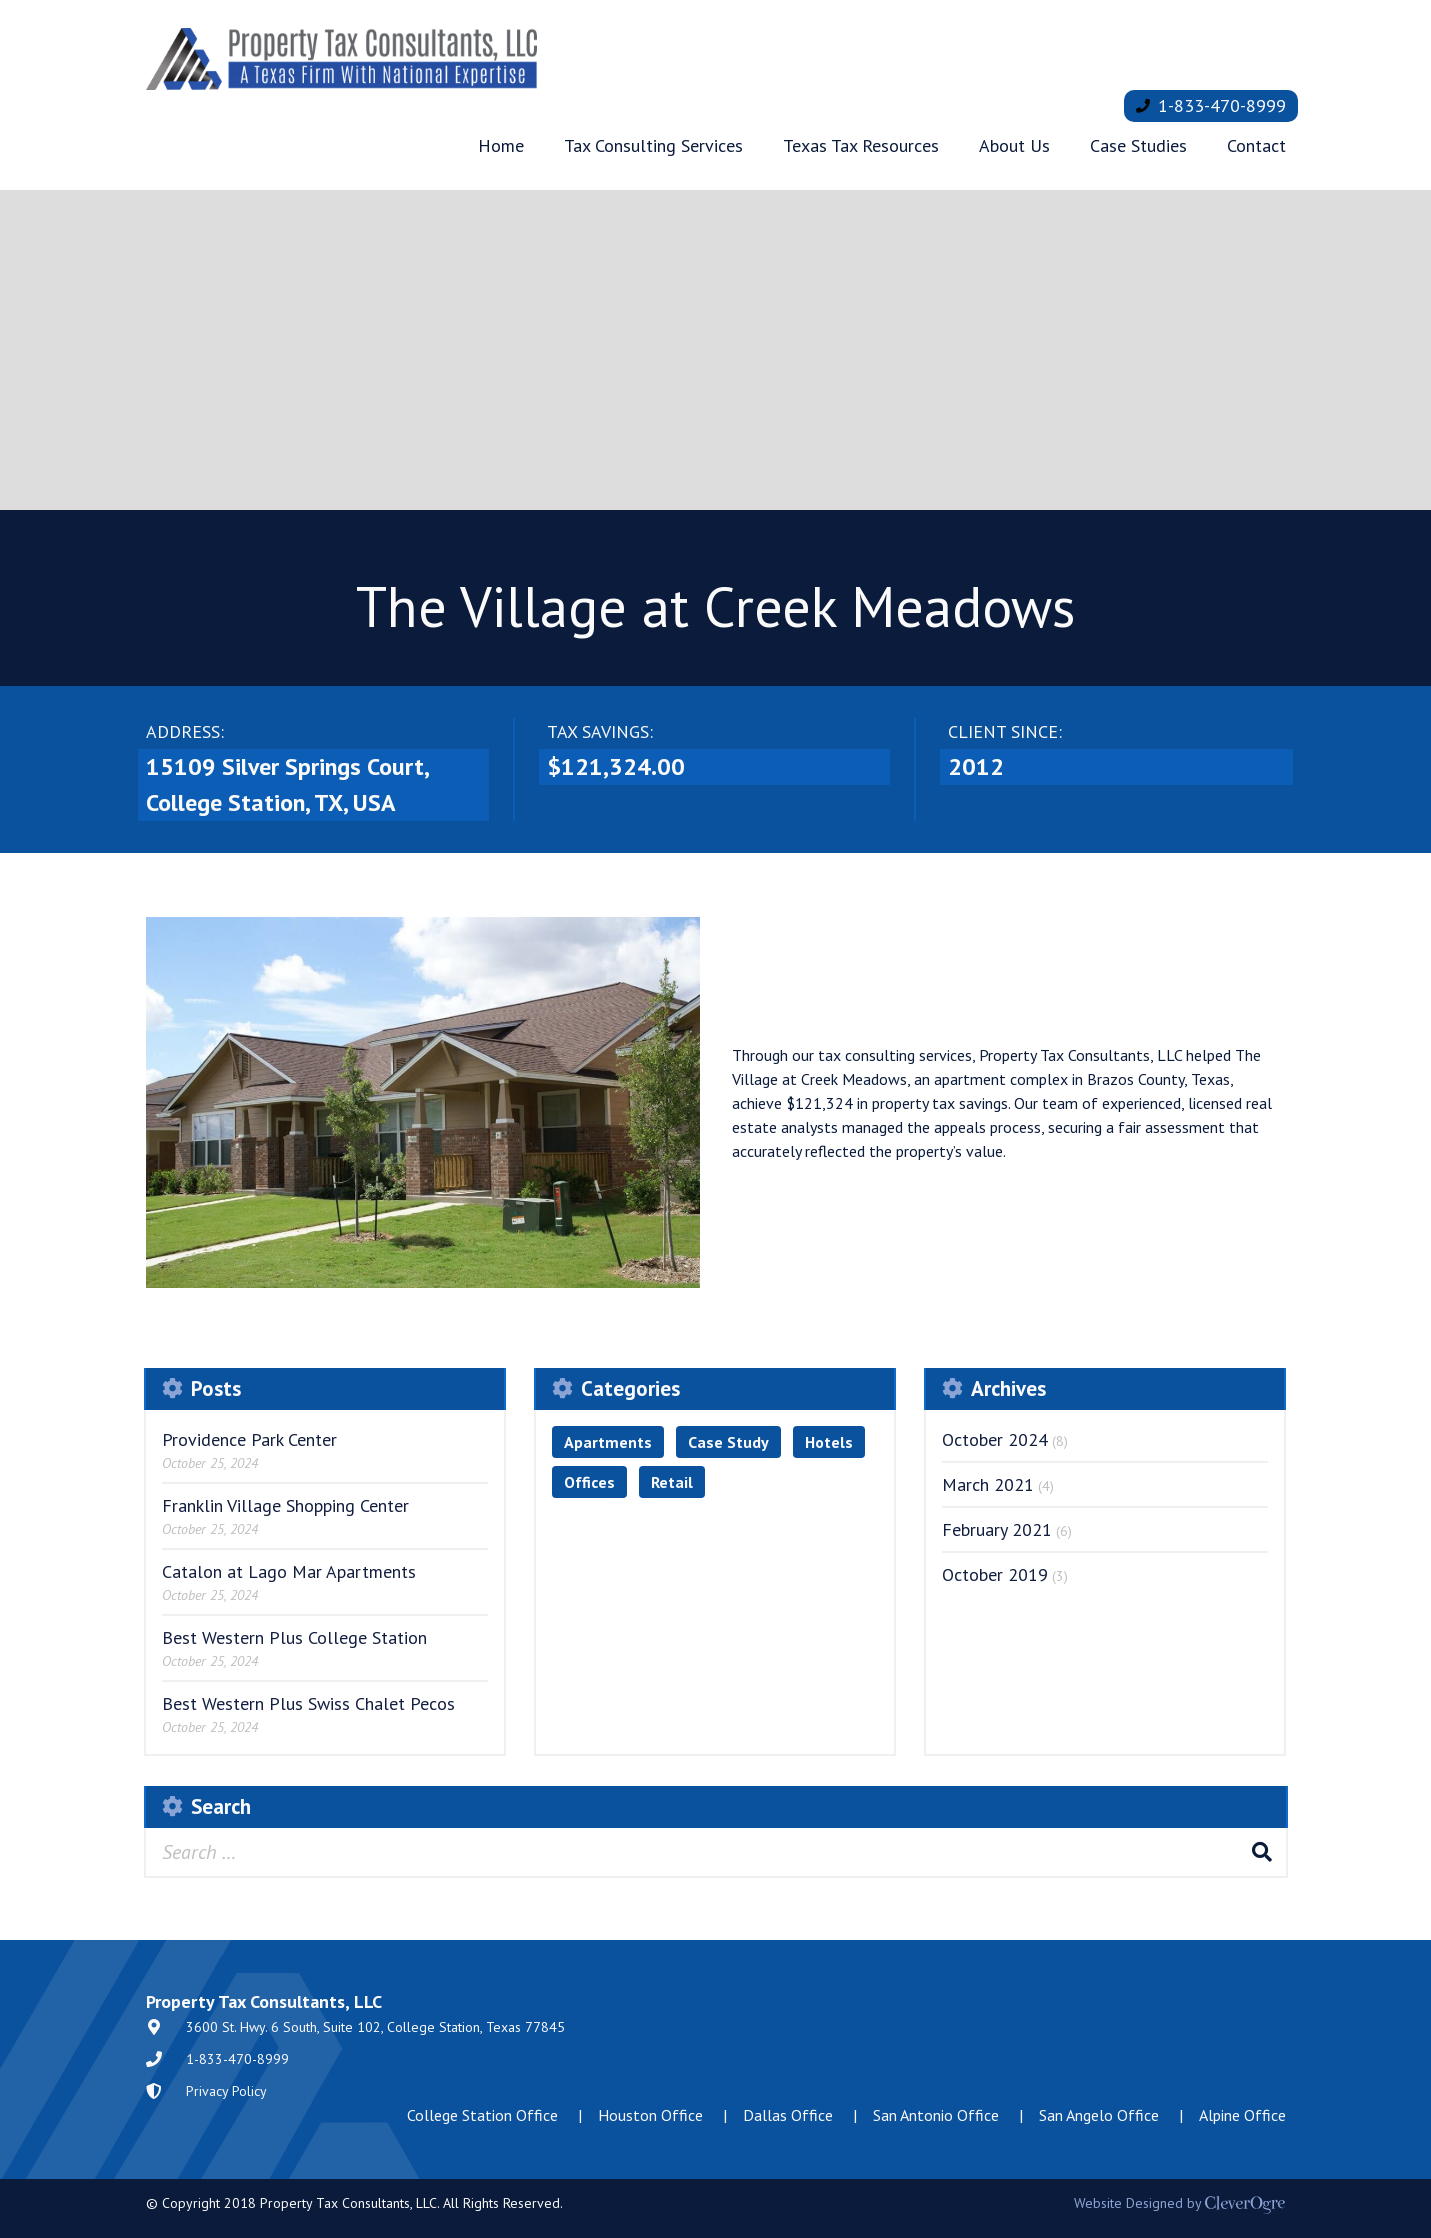 The width and height of the screenshot is (1431, 2238). I want to click on Houston Office, so click(650, 2115).